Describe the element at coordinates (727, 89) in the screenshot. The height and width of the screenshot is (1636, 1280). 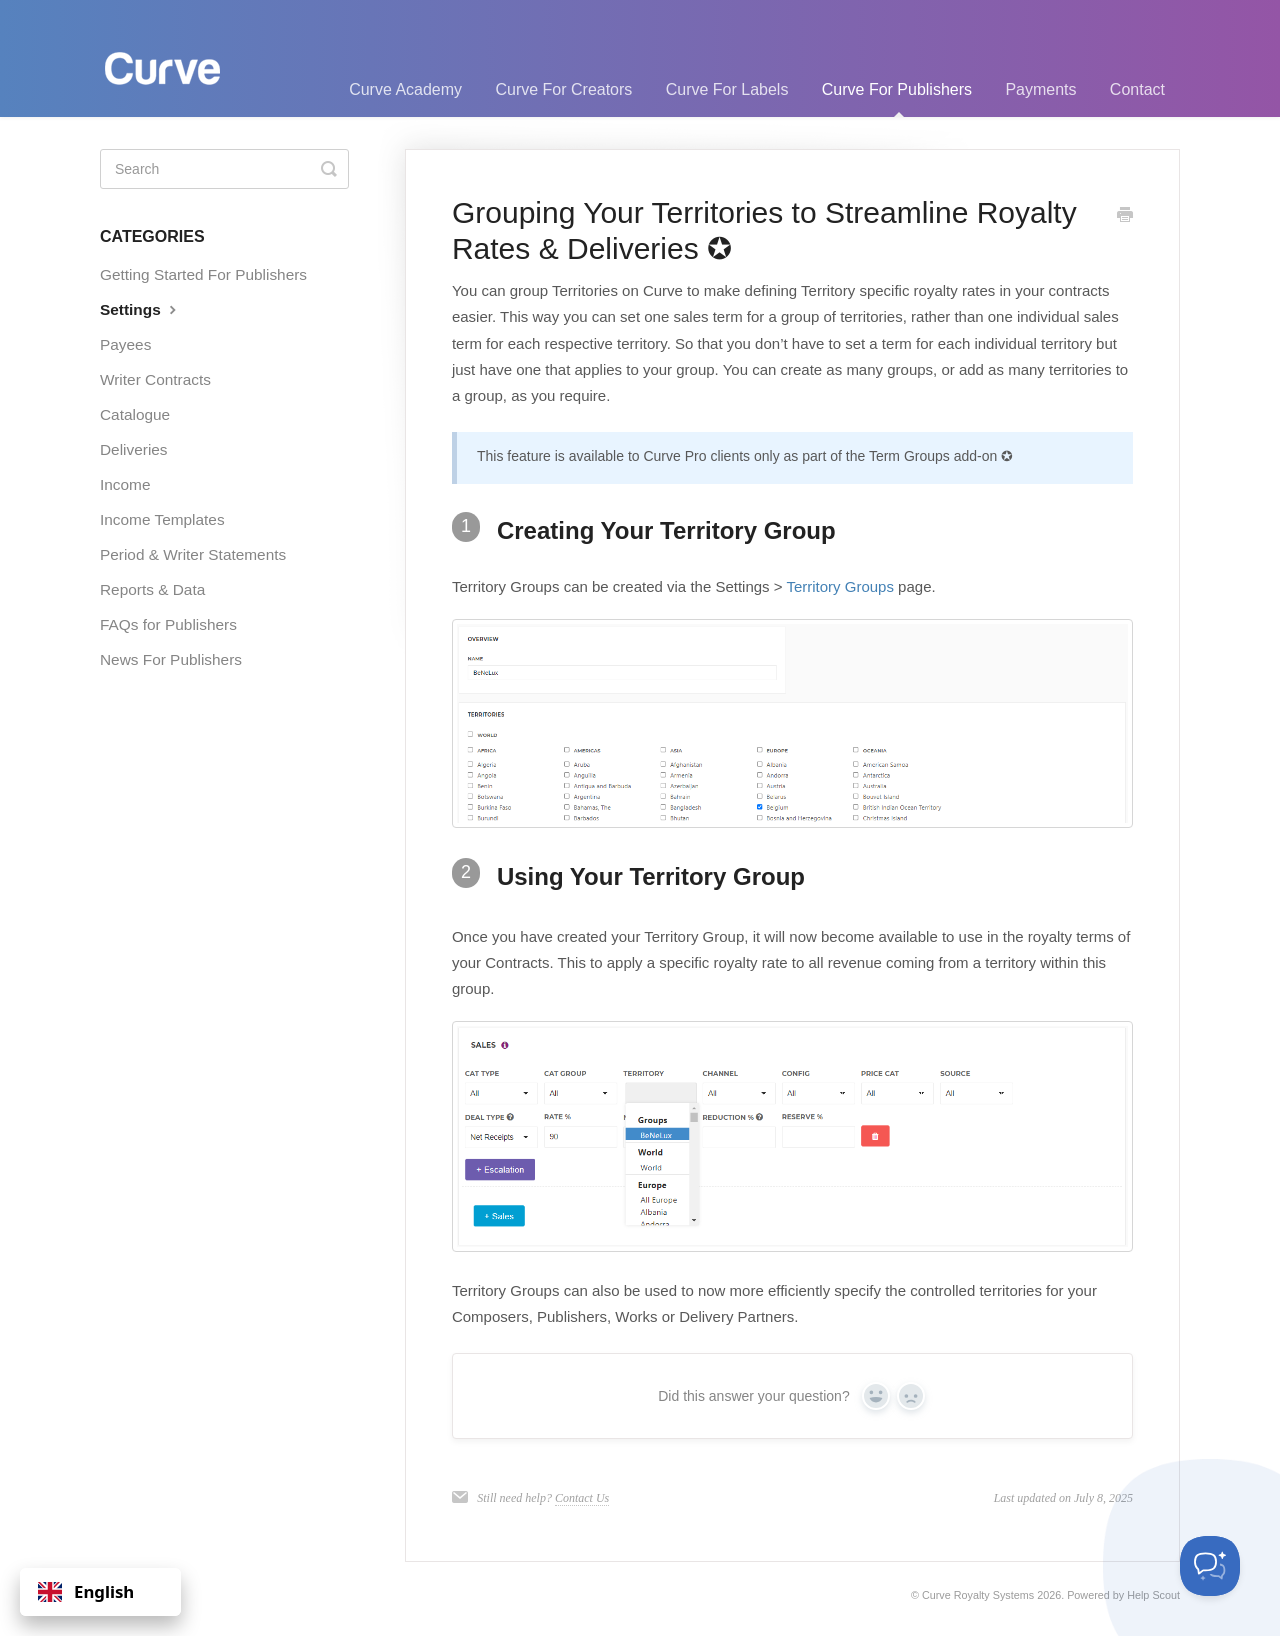
I see `Curve For Labels` at that location.